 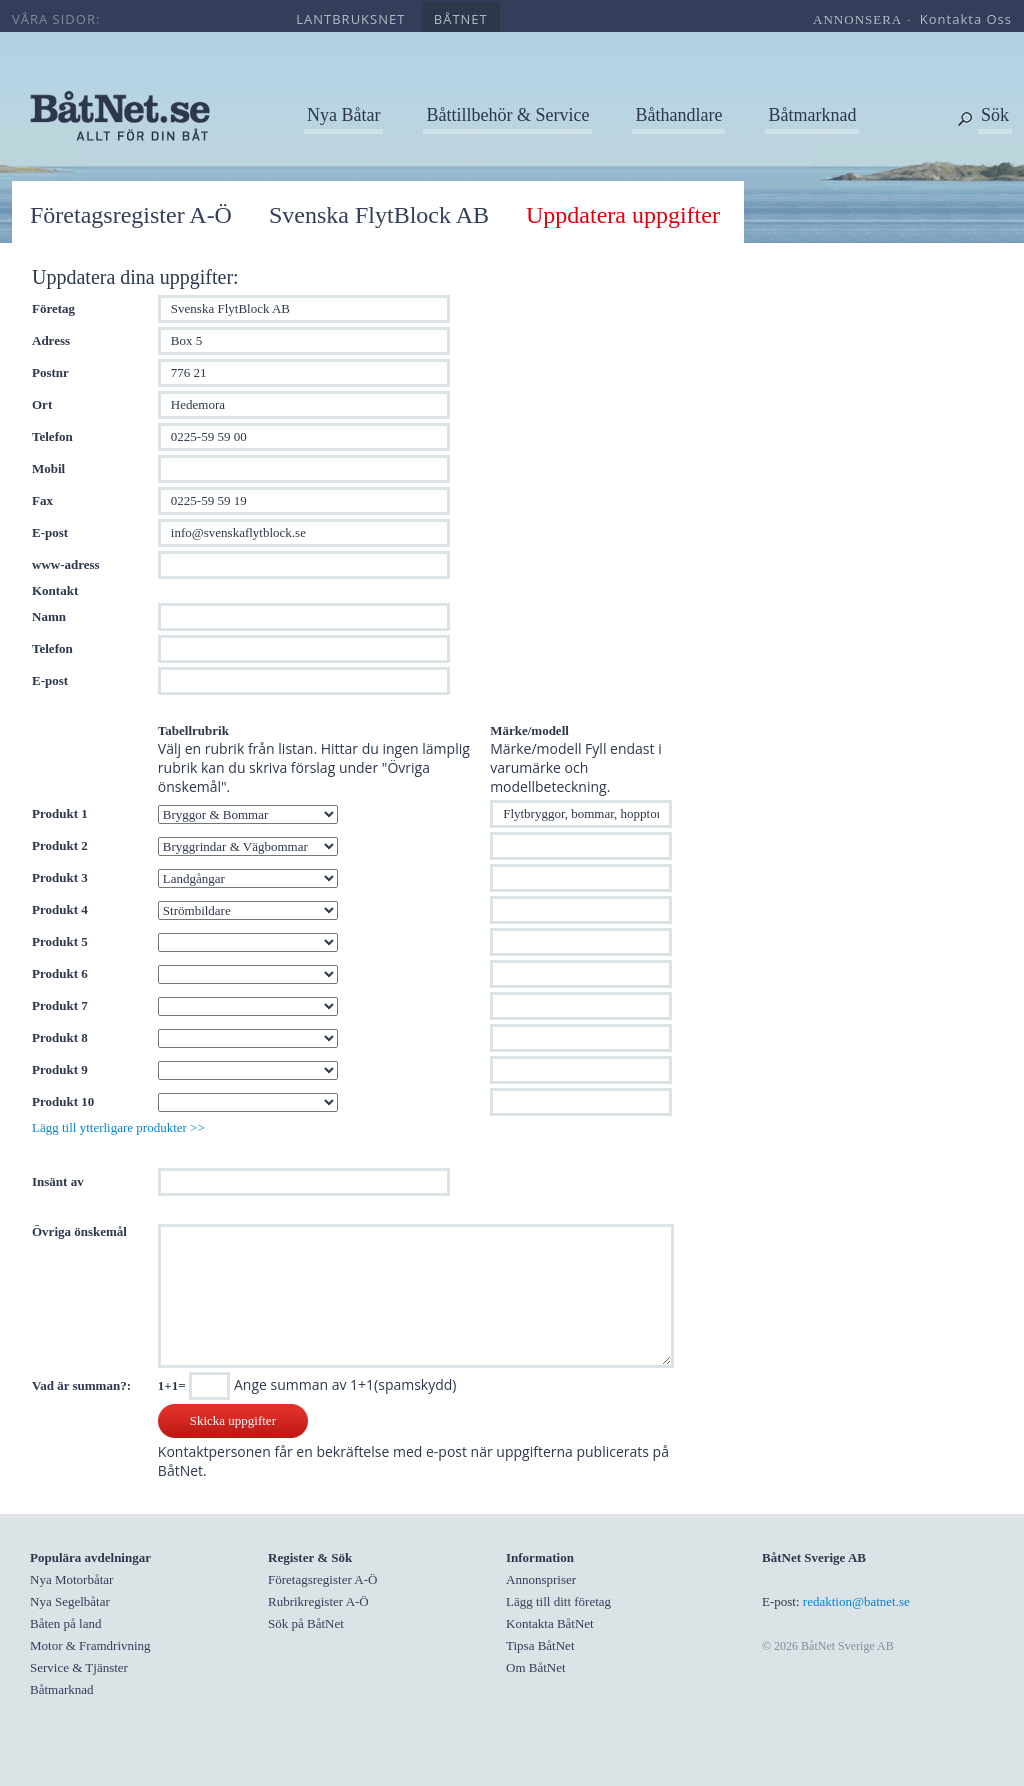 I want to click on Nya Motorbåtar, so click(x=71, y=1579).